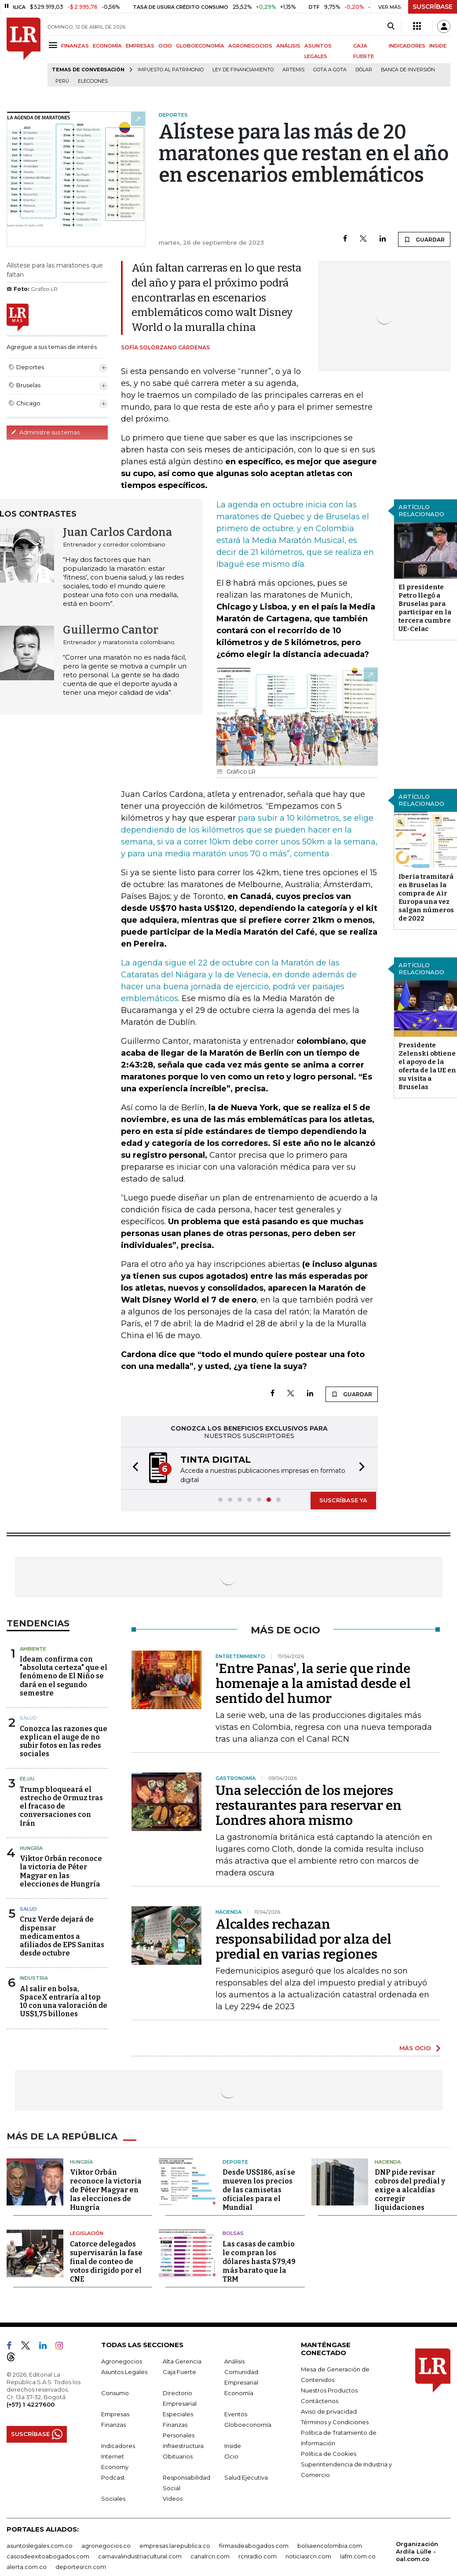 The height and width of the screenshot is (2576, 457). What do you see at coordinates (388, 2162) in the screenshot?
I see `Hacienda` at bounding box center [388, 2162].